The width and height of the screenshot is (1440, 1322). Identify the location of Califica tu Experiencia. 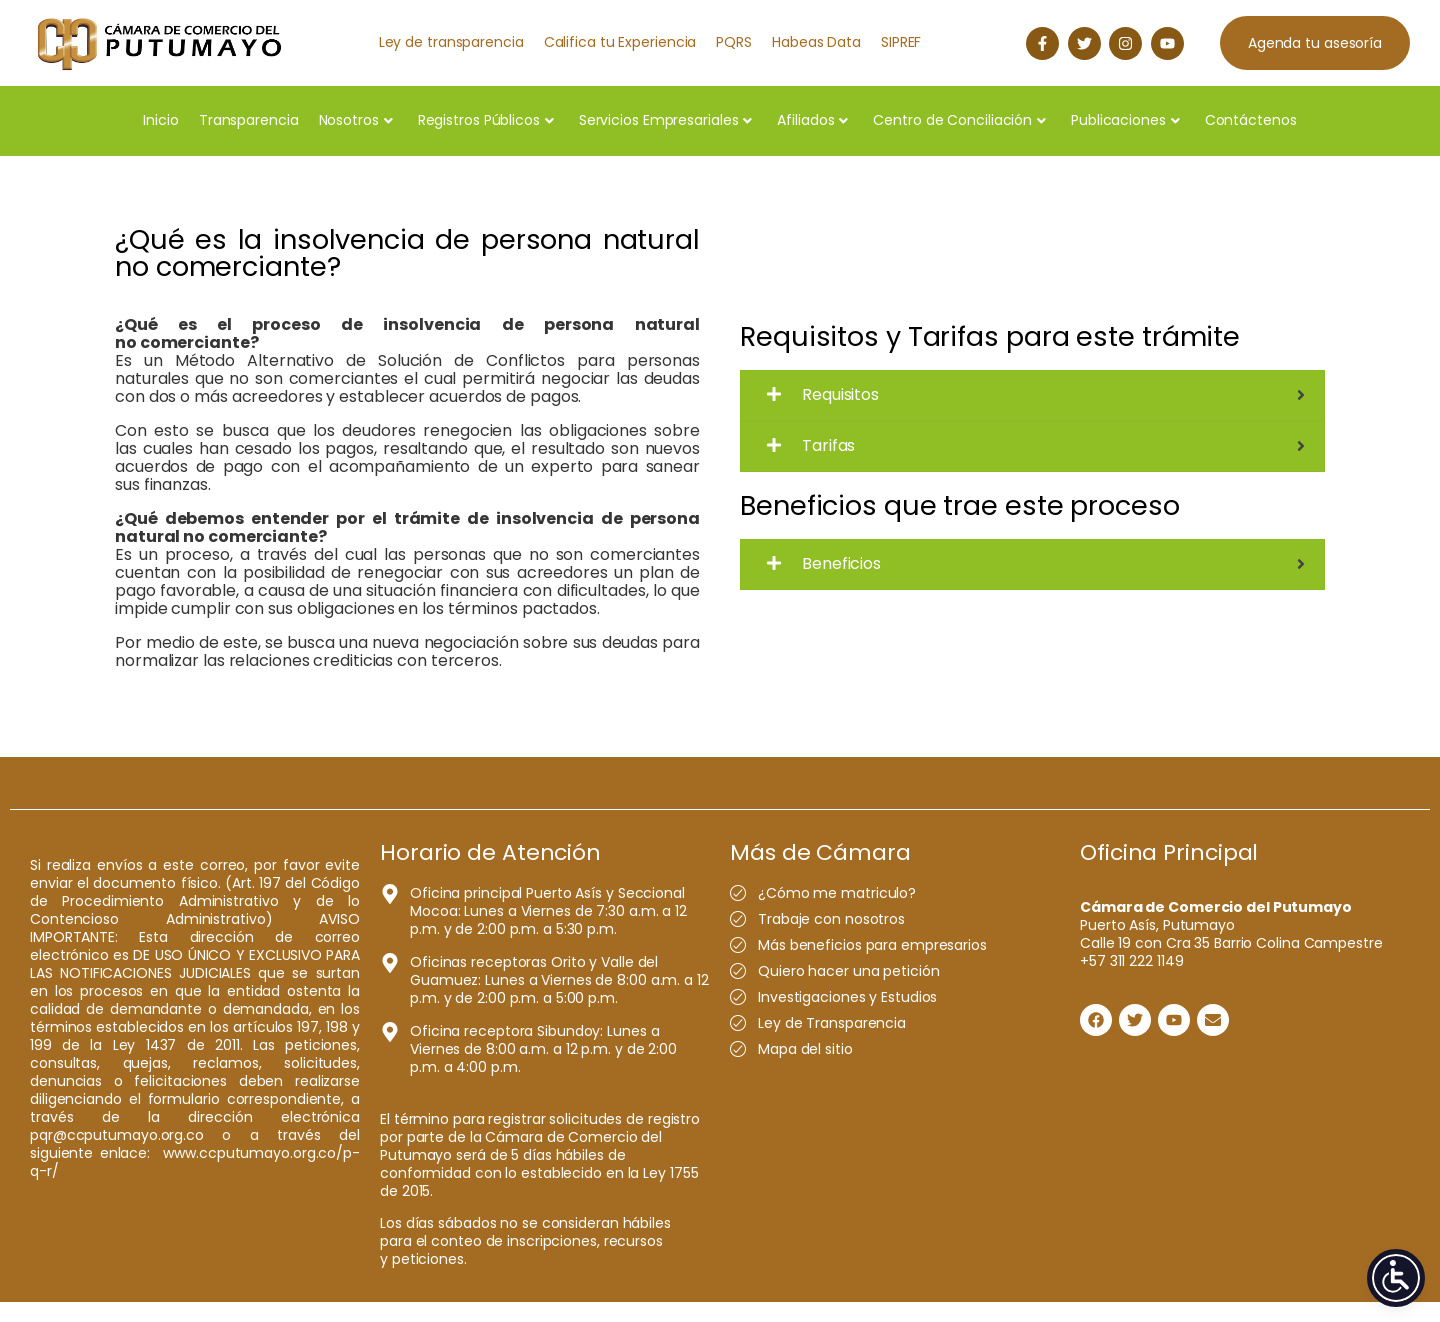
(620, 42).